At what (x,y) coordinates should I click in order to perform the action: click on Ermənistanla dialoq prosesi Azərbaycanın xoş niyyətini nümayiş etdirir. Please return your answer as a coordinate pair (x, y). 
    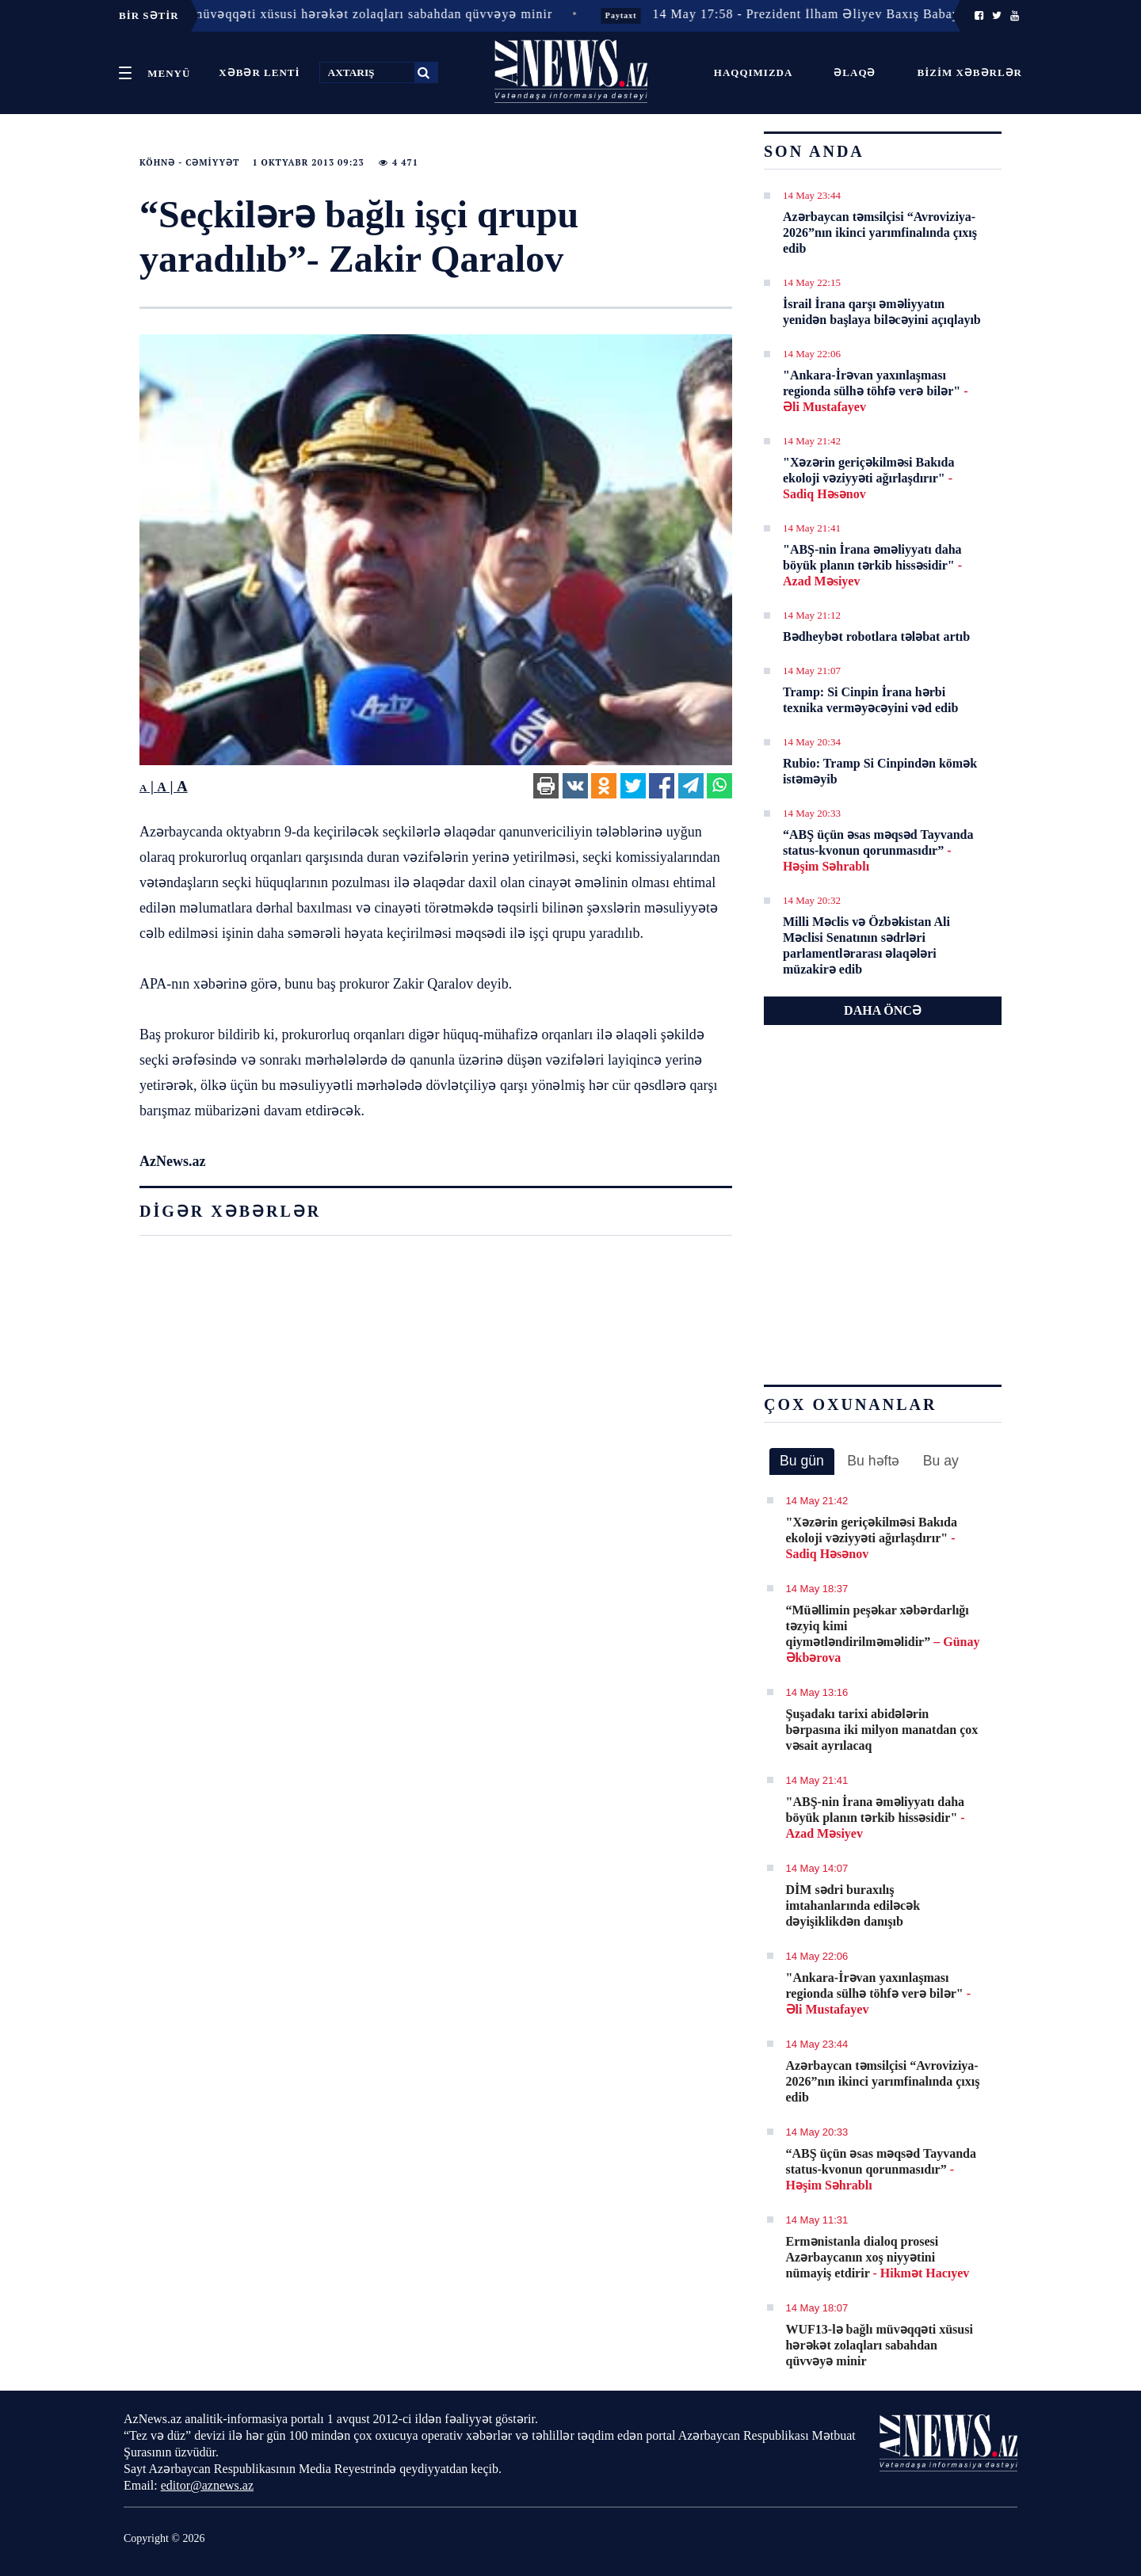
    Looking at the image, I should click on (878, 2257).